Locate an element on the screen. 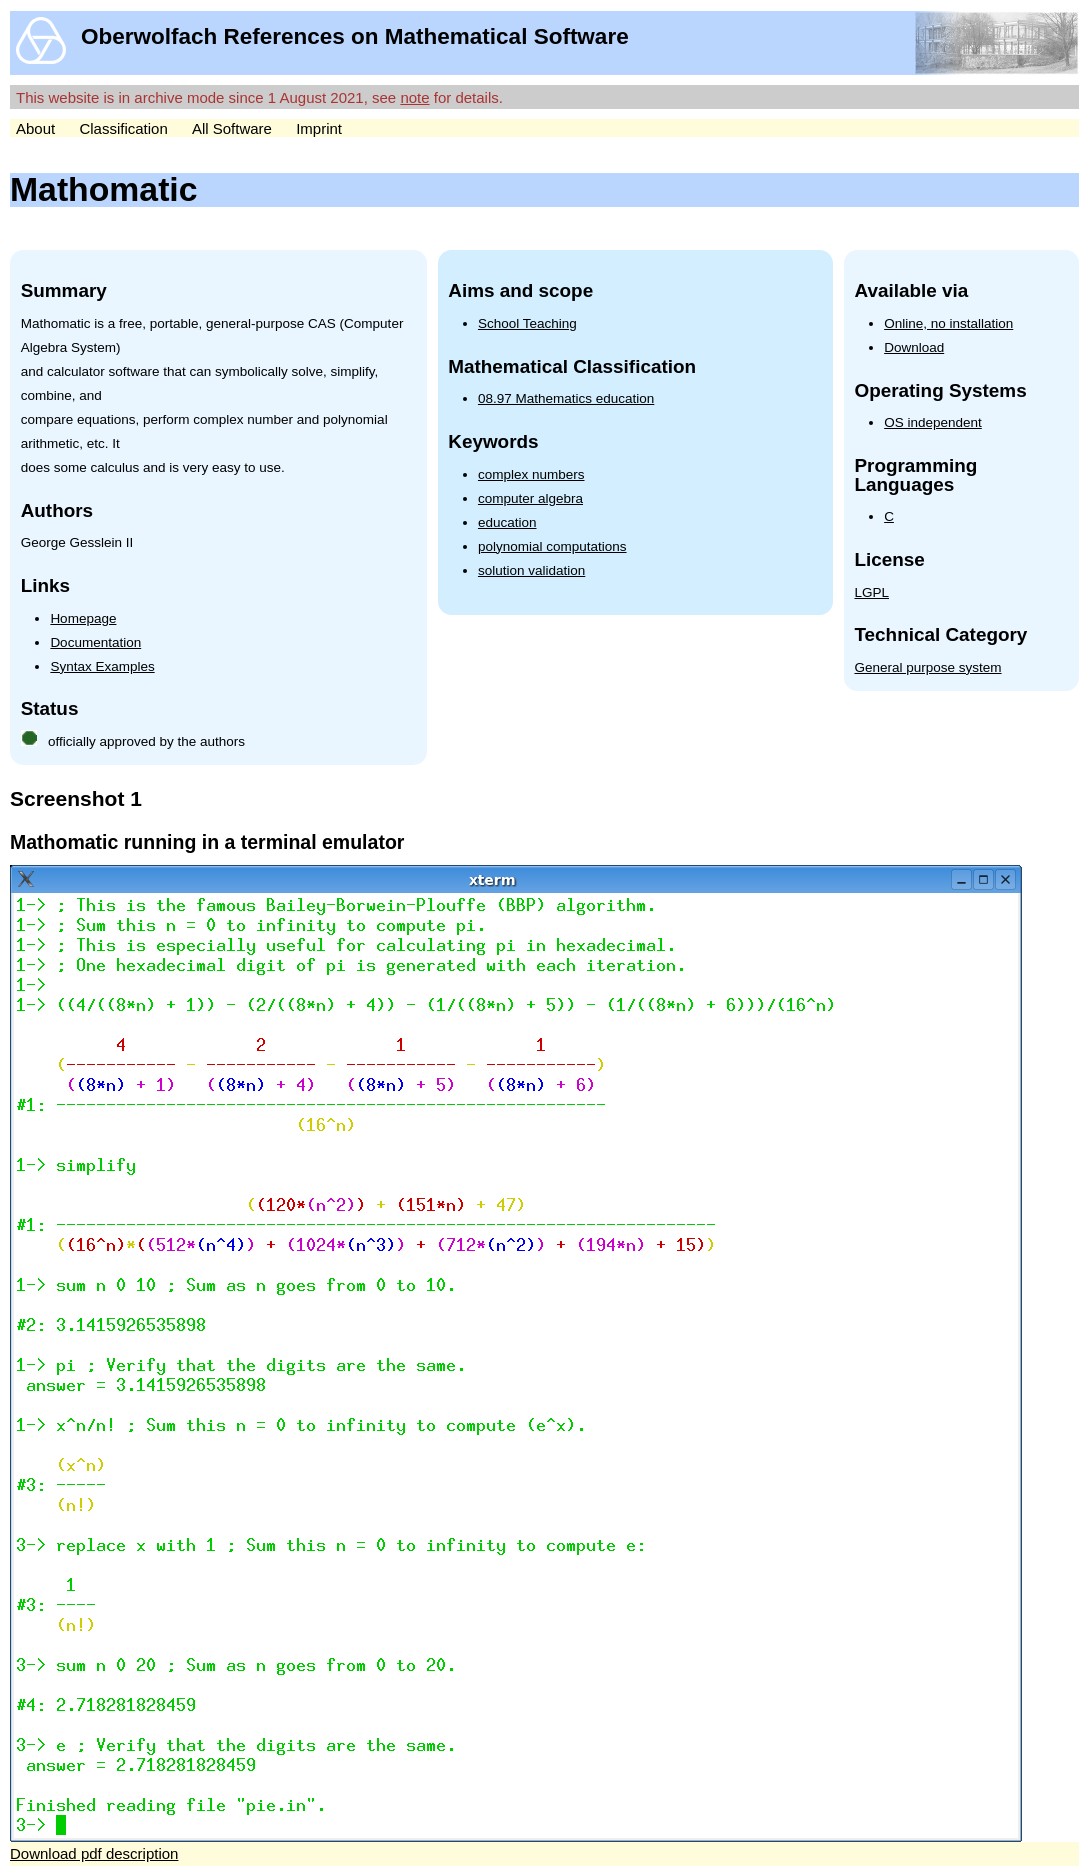 The height and width of the screenshot is (1876, 1089). Classification is located at coordinates (123, 128).